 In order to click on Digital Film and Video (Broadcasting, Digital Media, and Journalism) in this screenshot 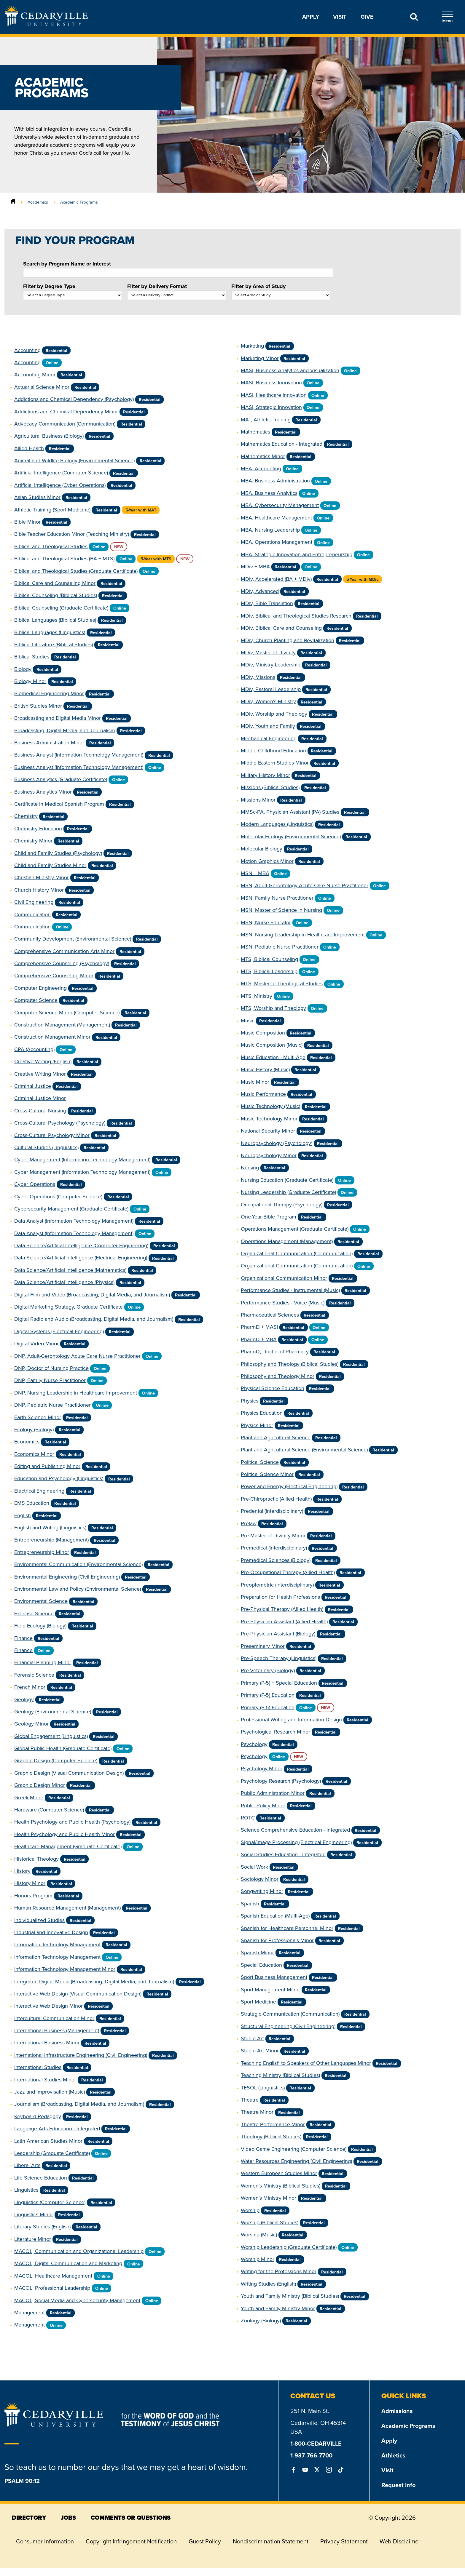, I will do `click(92, 1295)`.